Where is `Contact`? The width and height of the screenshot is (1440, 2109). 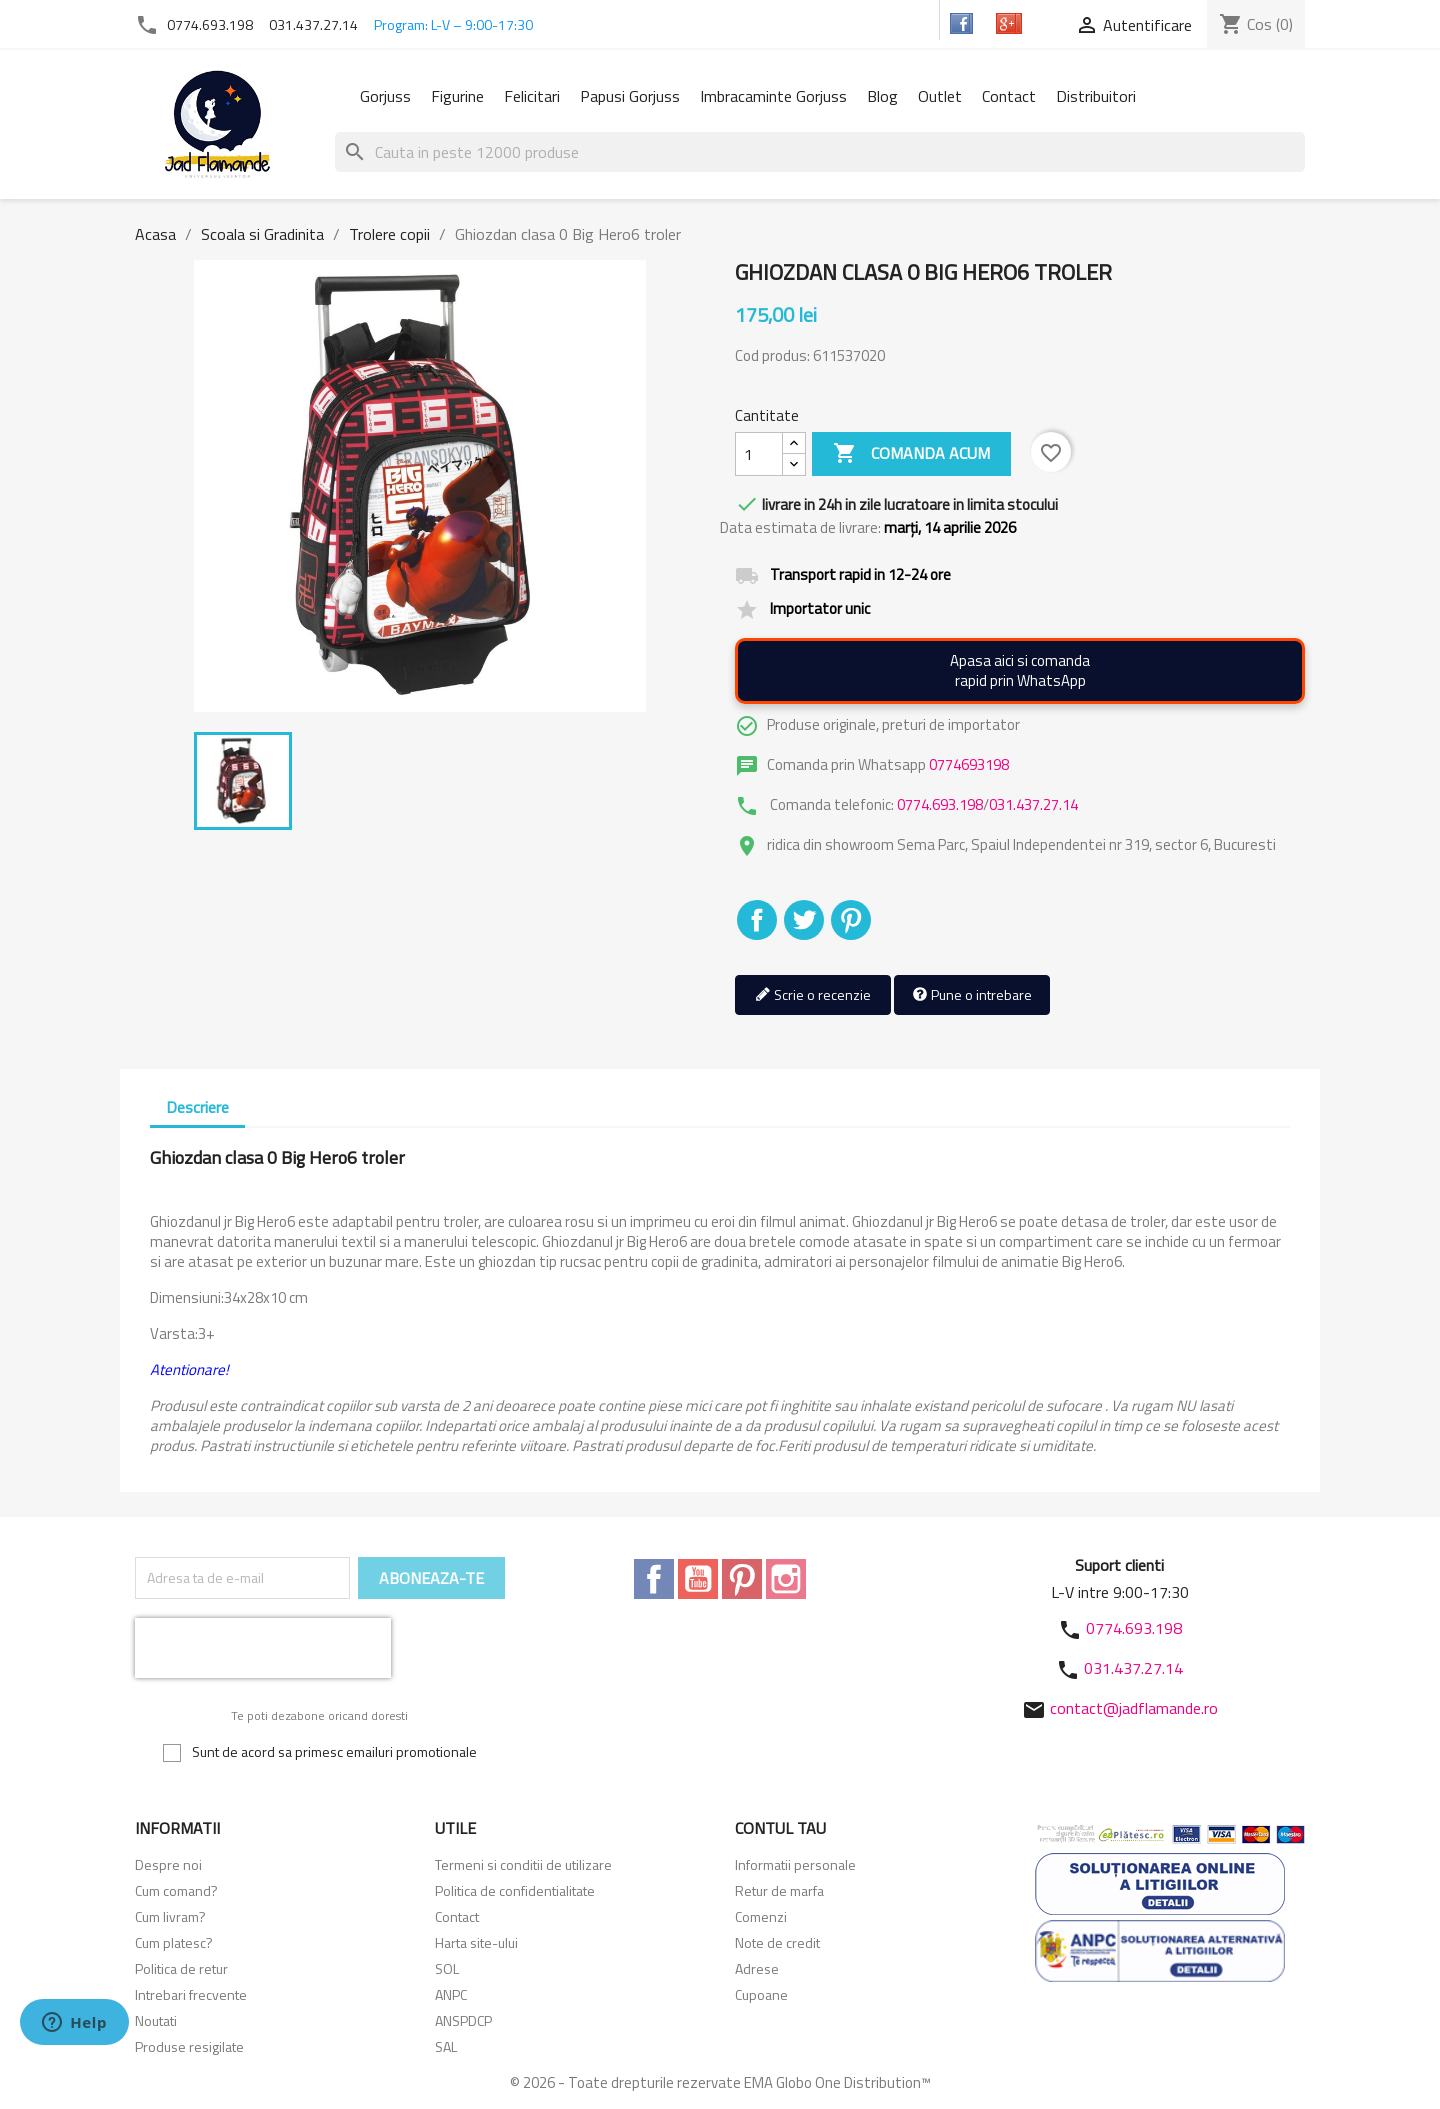
Contact is located at coordinates (1009, 96).